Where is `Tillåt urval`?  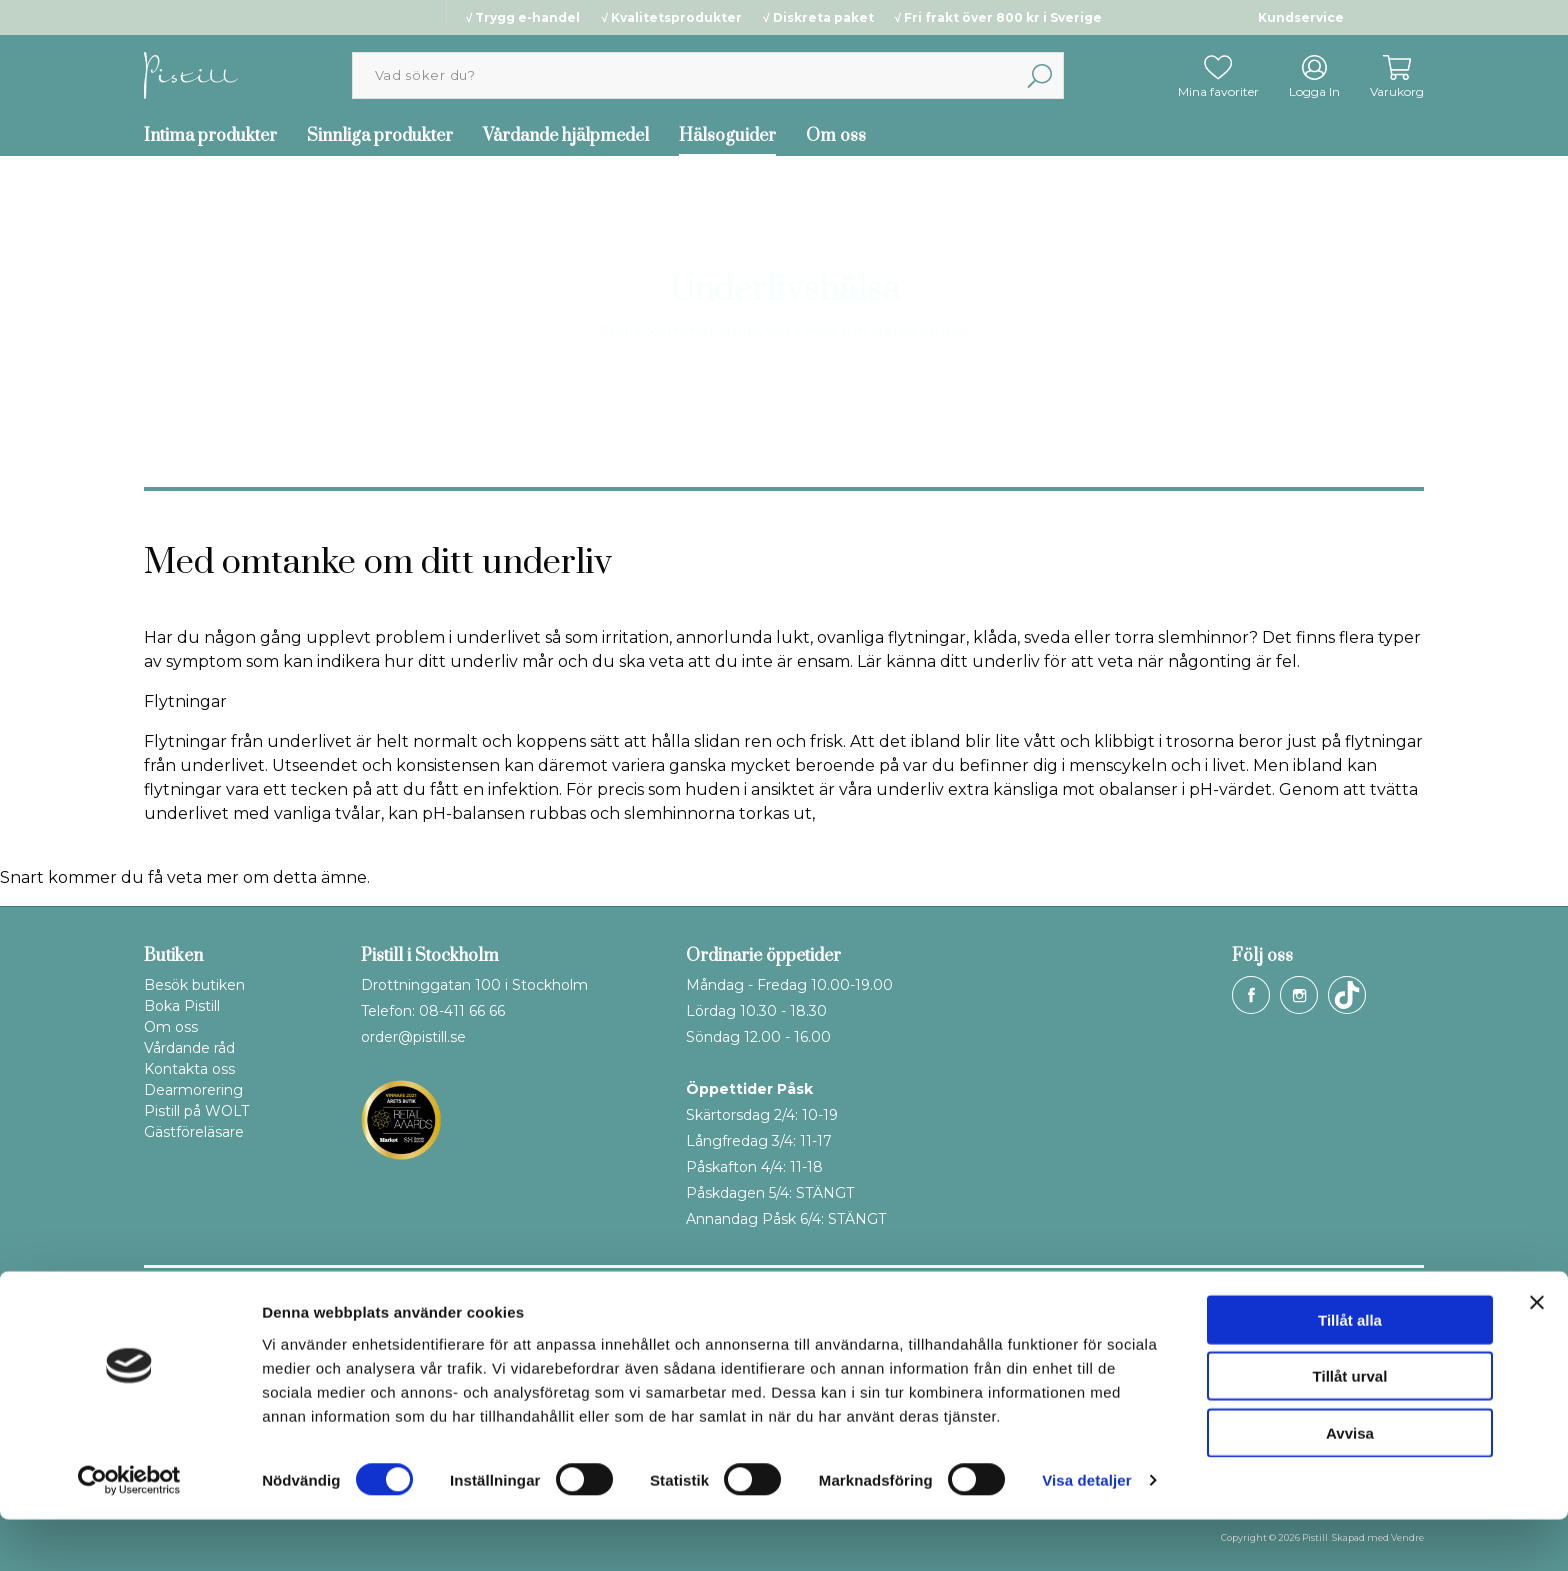
Tillåt urval is located at coordinates (1350, 1427).